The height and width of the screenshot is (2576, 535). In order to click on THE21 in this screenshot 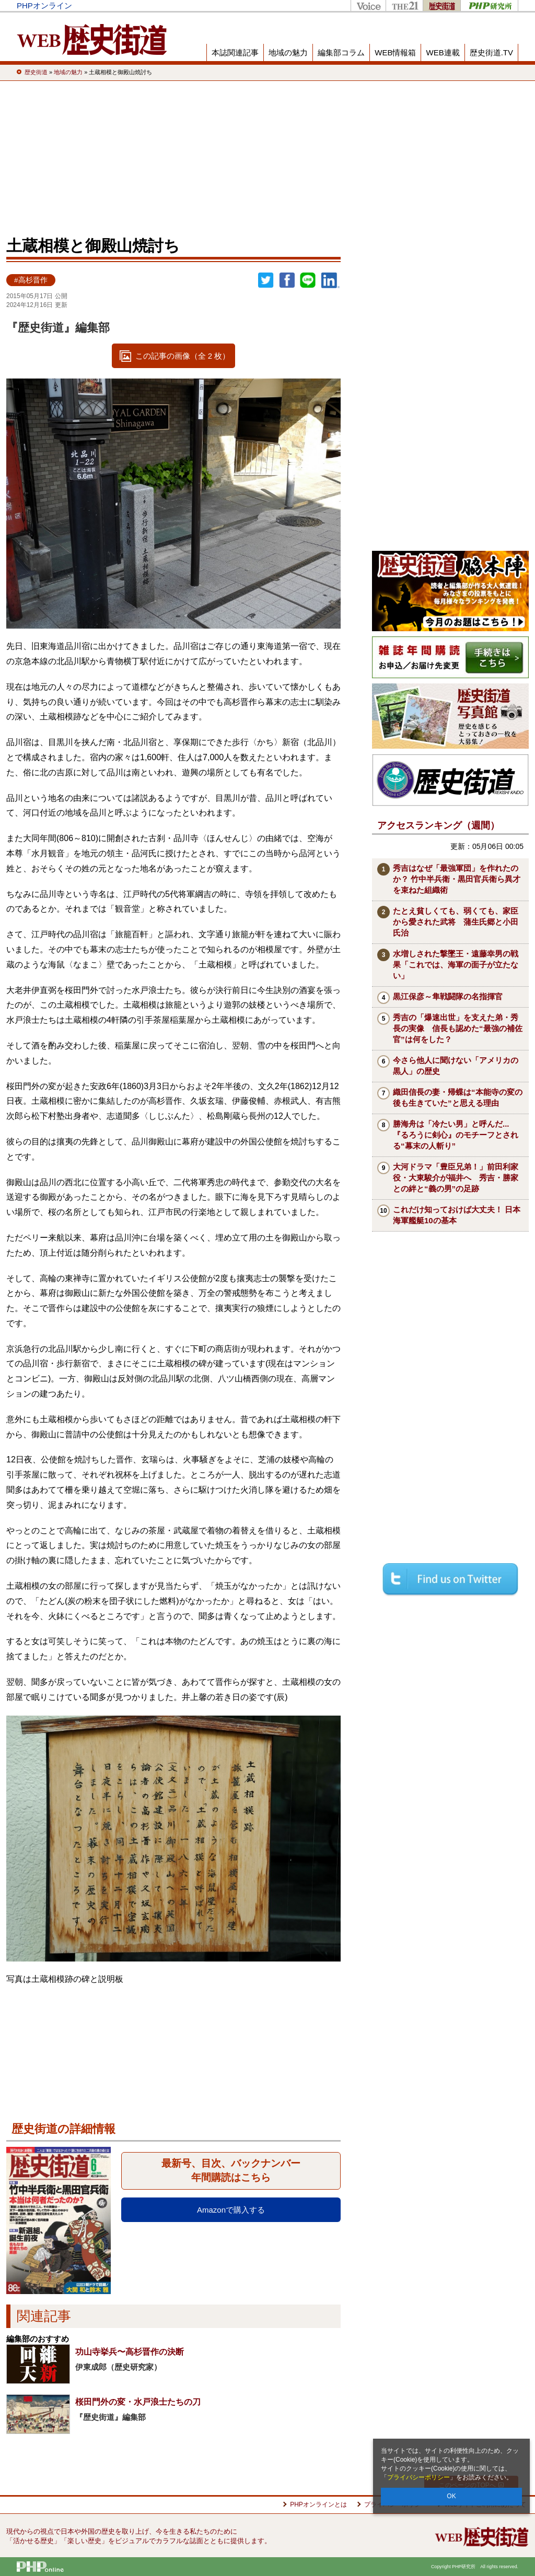, I will do `click(404, 5)`.